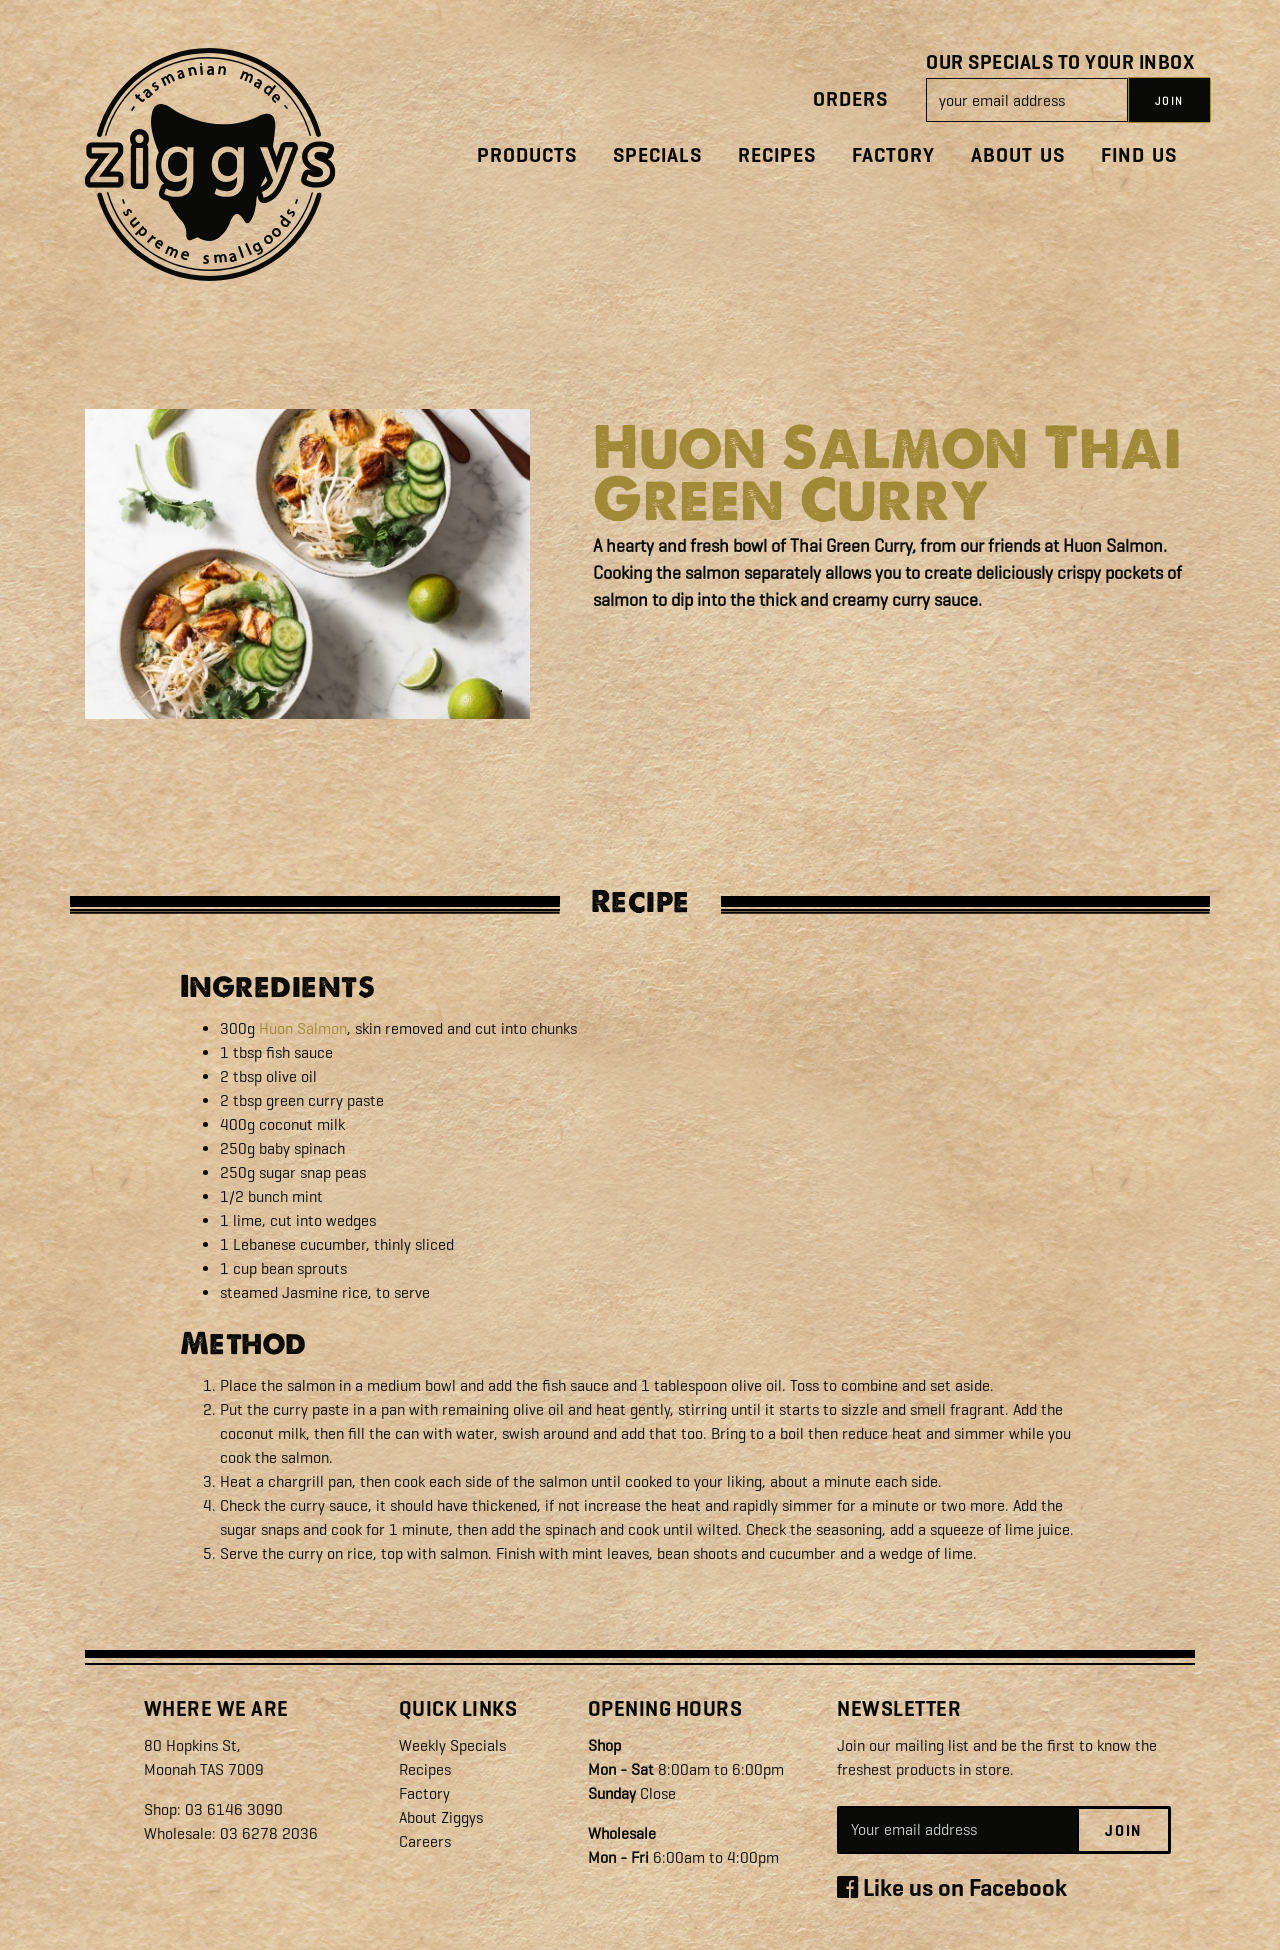 The width and height of the screenshot is (1280, 1950). I want to click on About Ziggys, so click(441, 1817).